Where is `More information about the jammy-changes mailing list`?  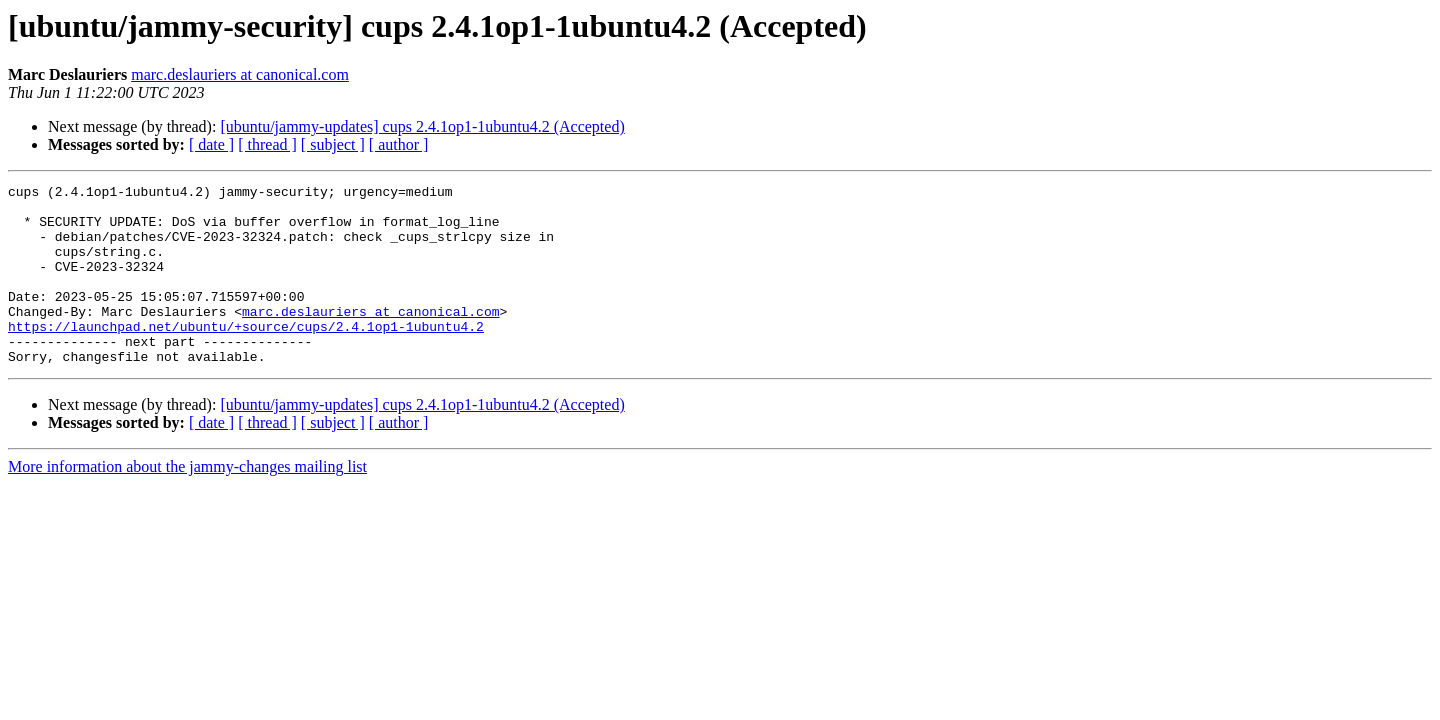 More information about the jammy-changes mailing list is located at coordinates (187, 502).